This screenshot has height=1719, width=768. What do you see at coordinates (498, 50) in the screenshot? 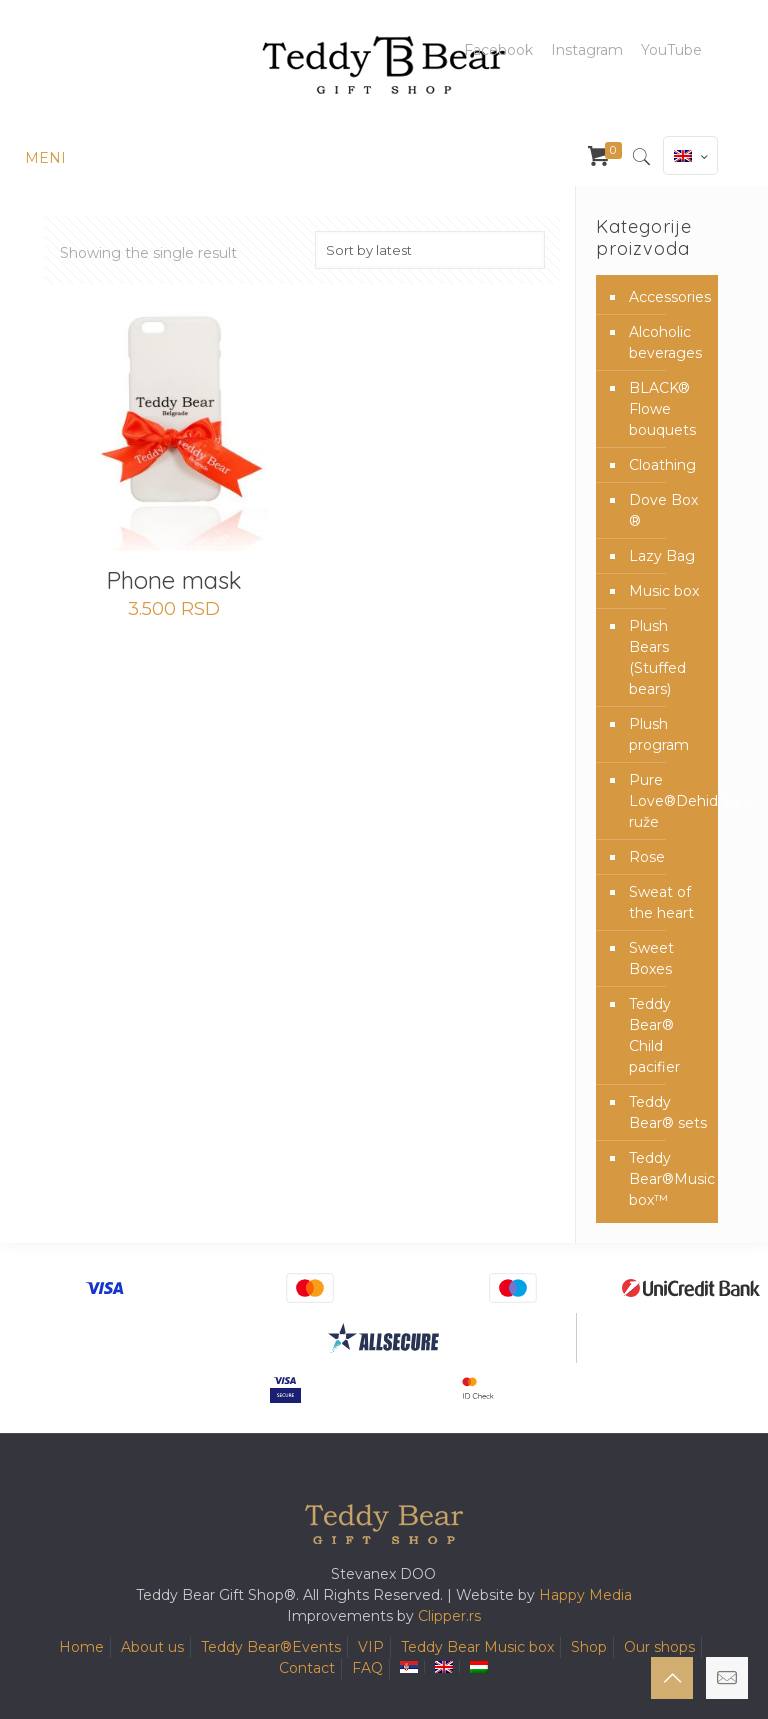
I see `Facebook` at bounding box center [498, 50].